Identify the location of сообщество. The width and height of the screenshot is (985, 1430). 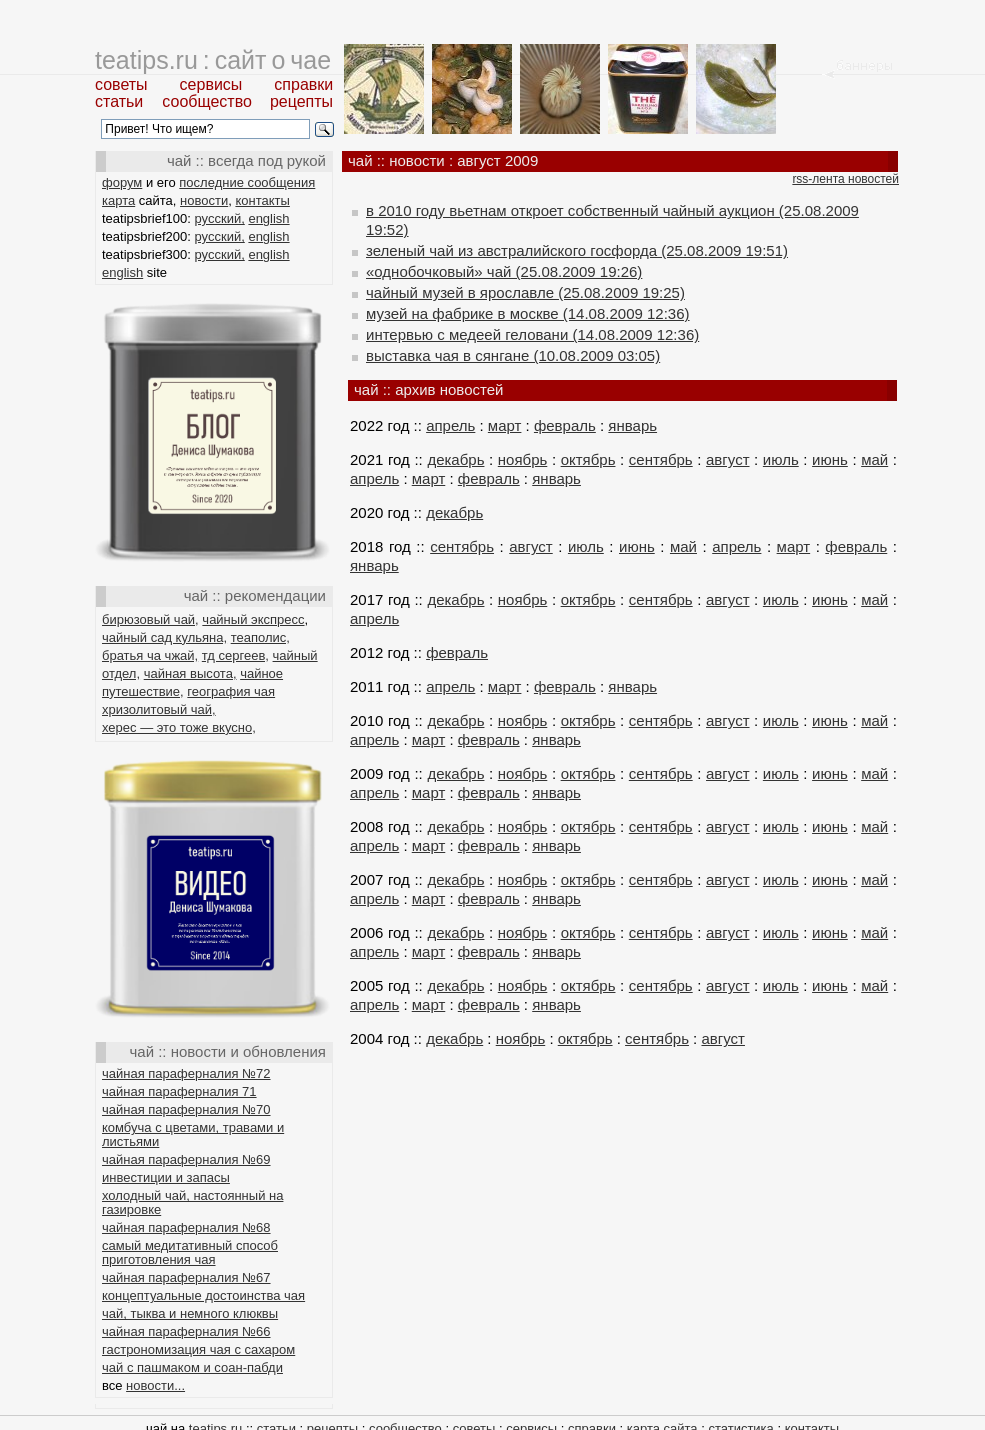
(207, 101).